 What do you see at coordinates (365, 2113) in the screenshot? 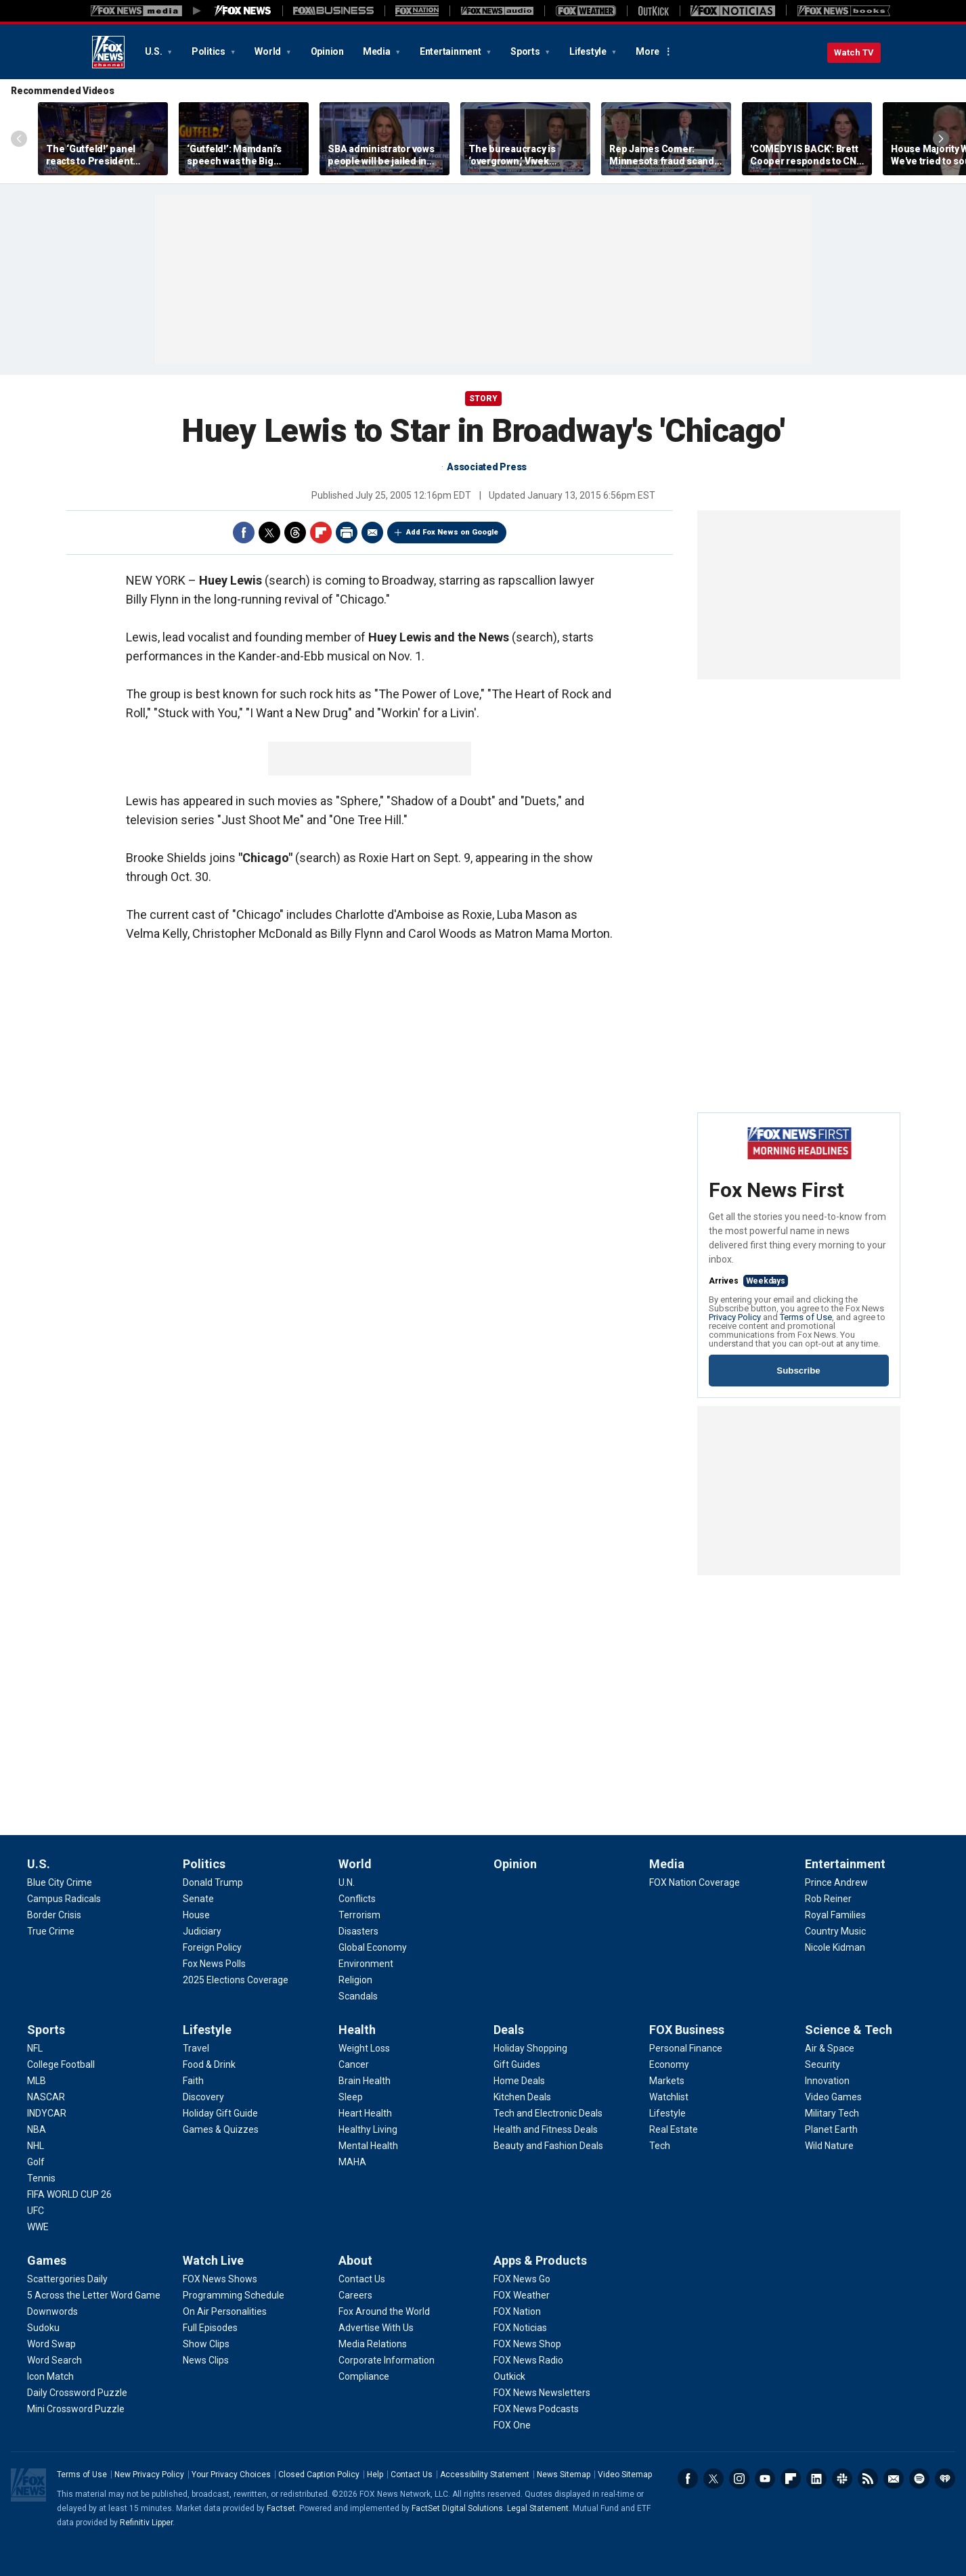
I see `[Health - Heart Health]` at bounding box center [365, 2113].